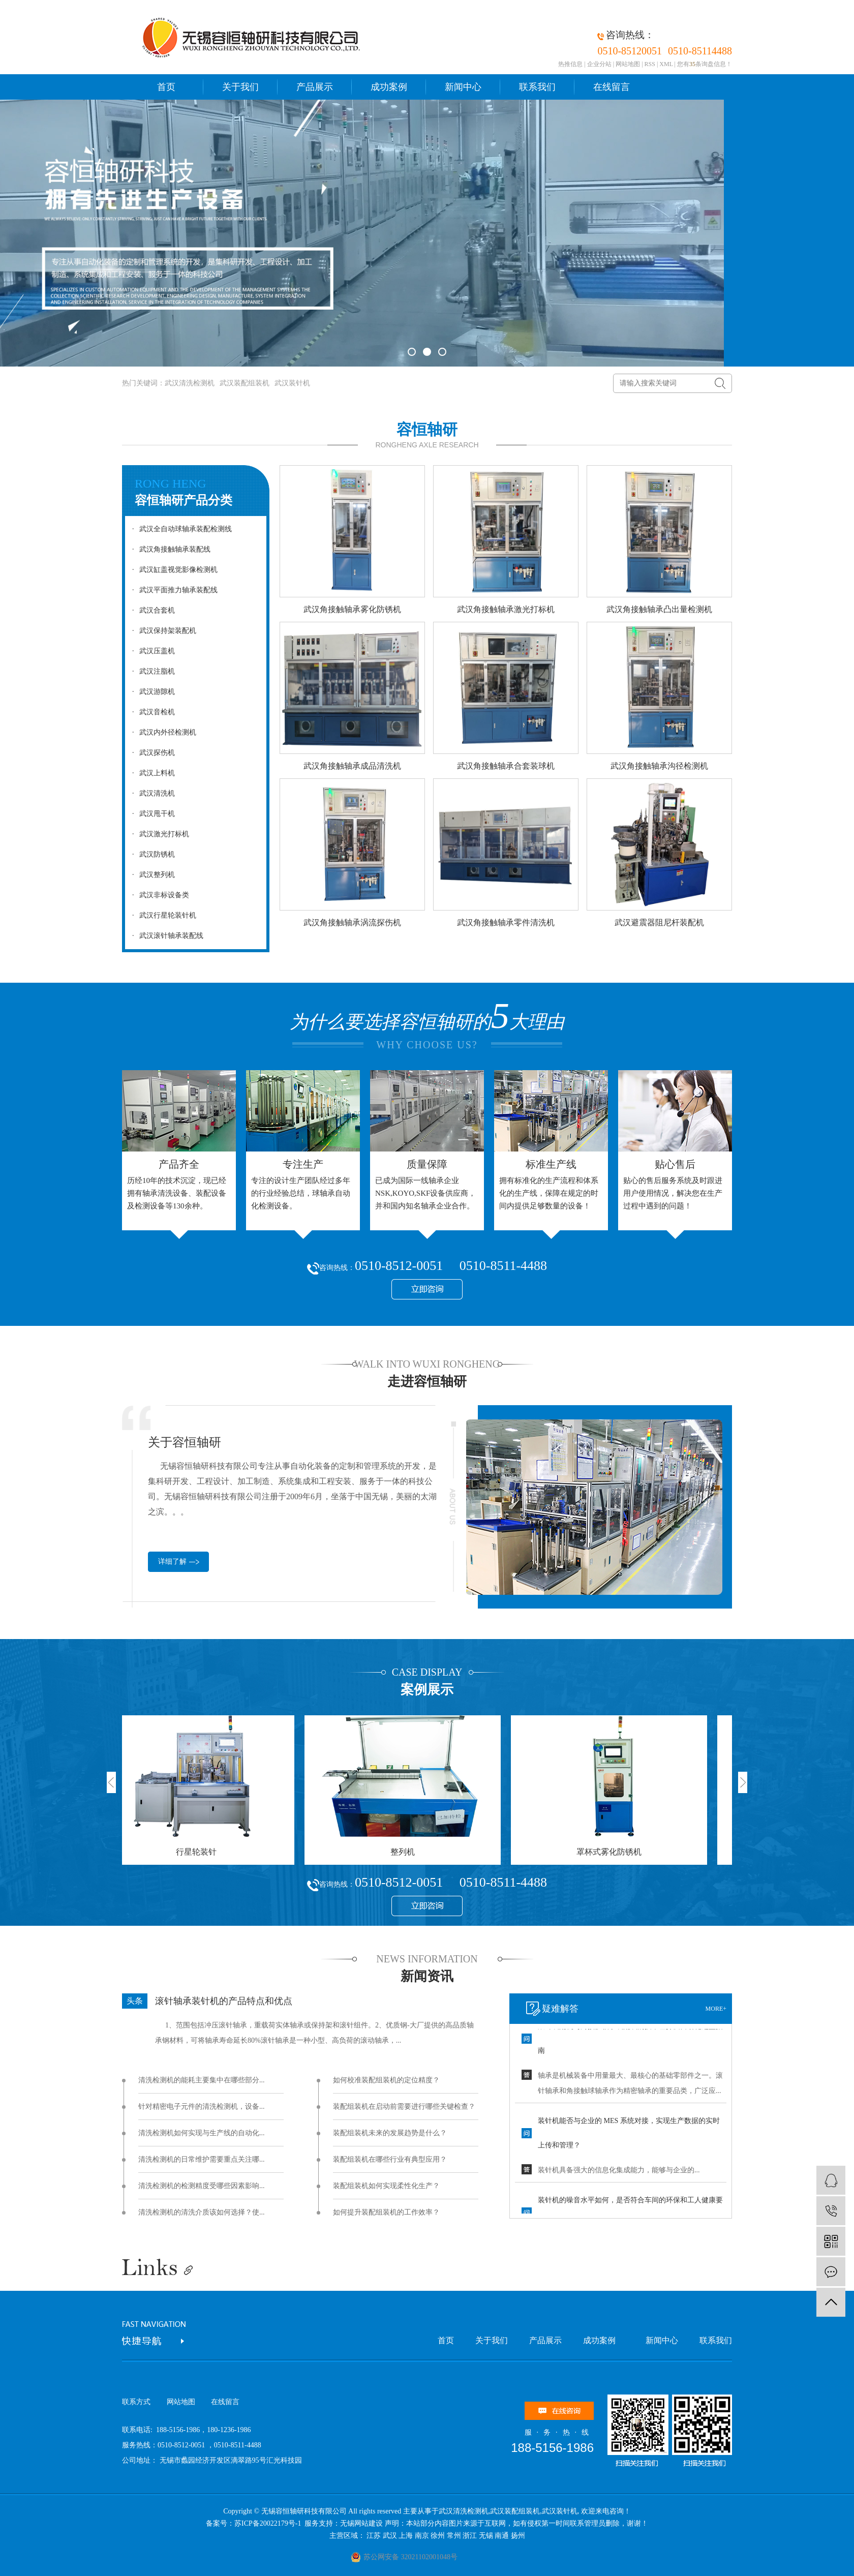  What do you see at coordinates (314, 87) in the screenshot?
I see `产品展示` at bounding box center [314, 87].